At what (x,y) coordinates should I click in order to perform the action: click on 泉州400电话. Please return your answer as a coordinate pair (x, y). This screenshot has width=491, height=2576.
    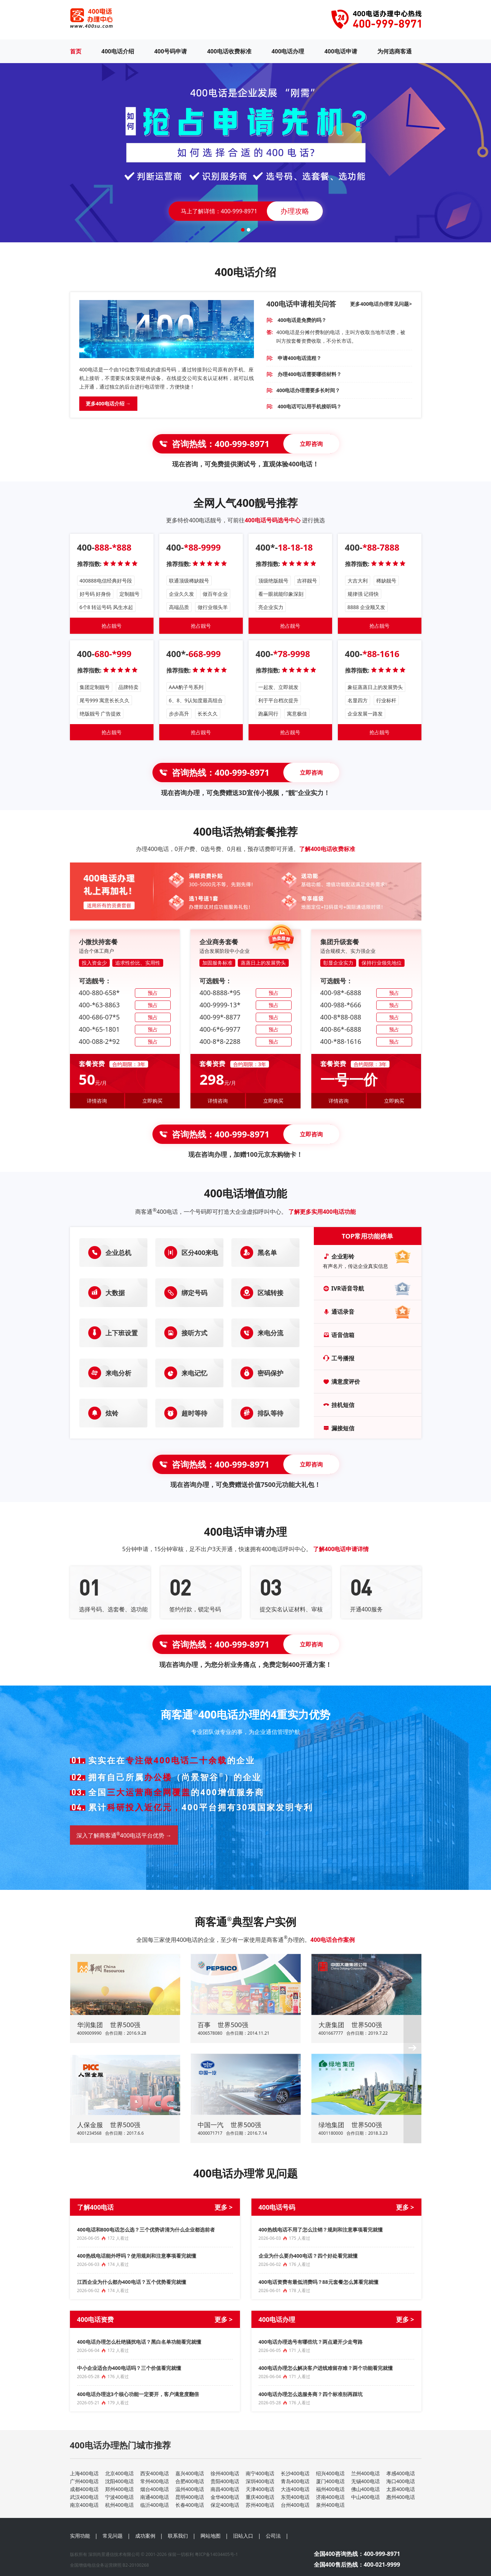
    Looking at the image, I should click on (330, 2504).